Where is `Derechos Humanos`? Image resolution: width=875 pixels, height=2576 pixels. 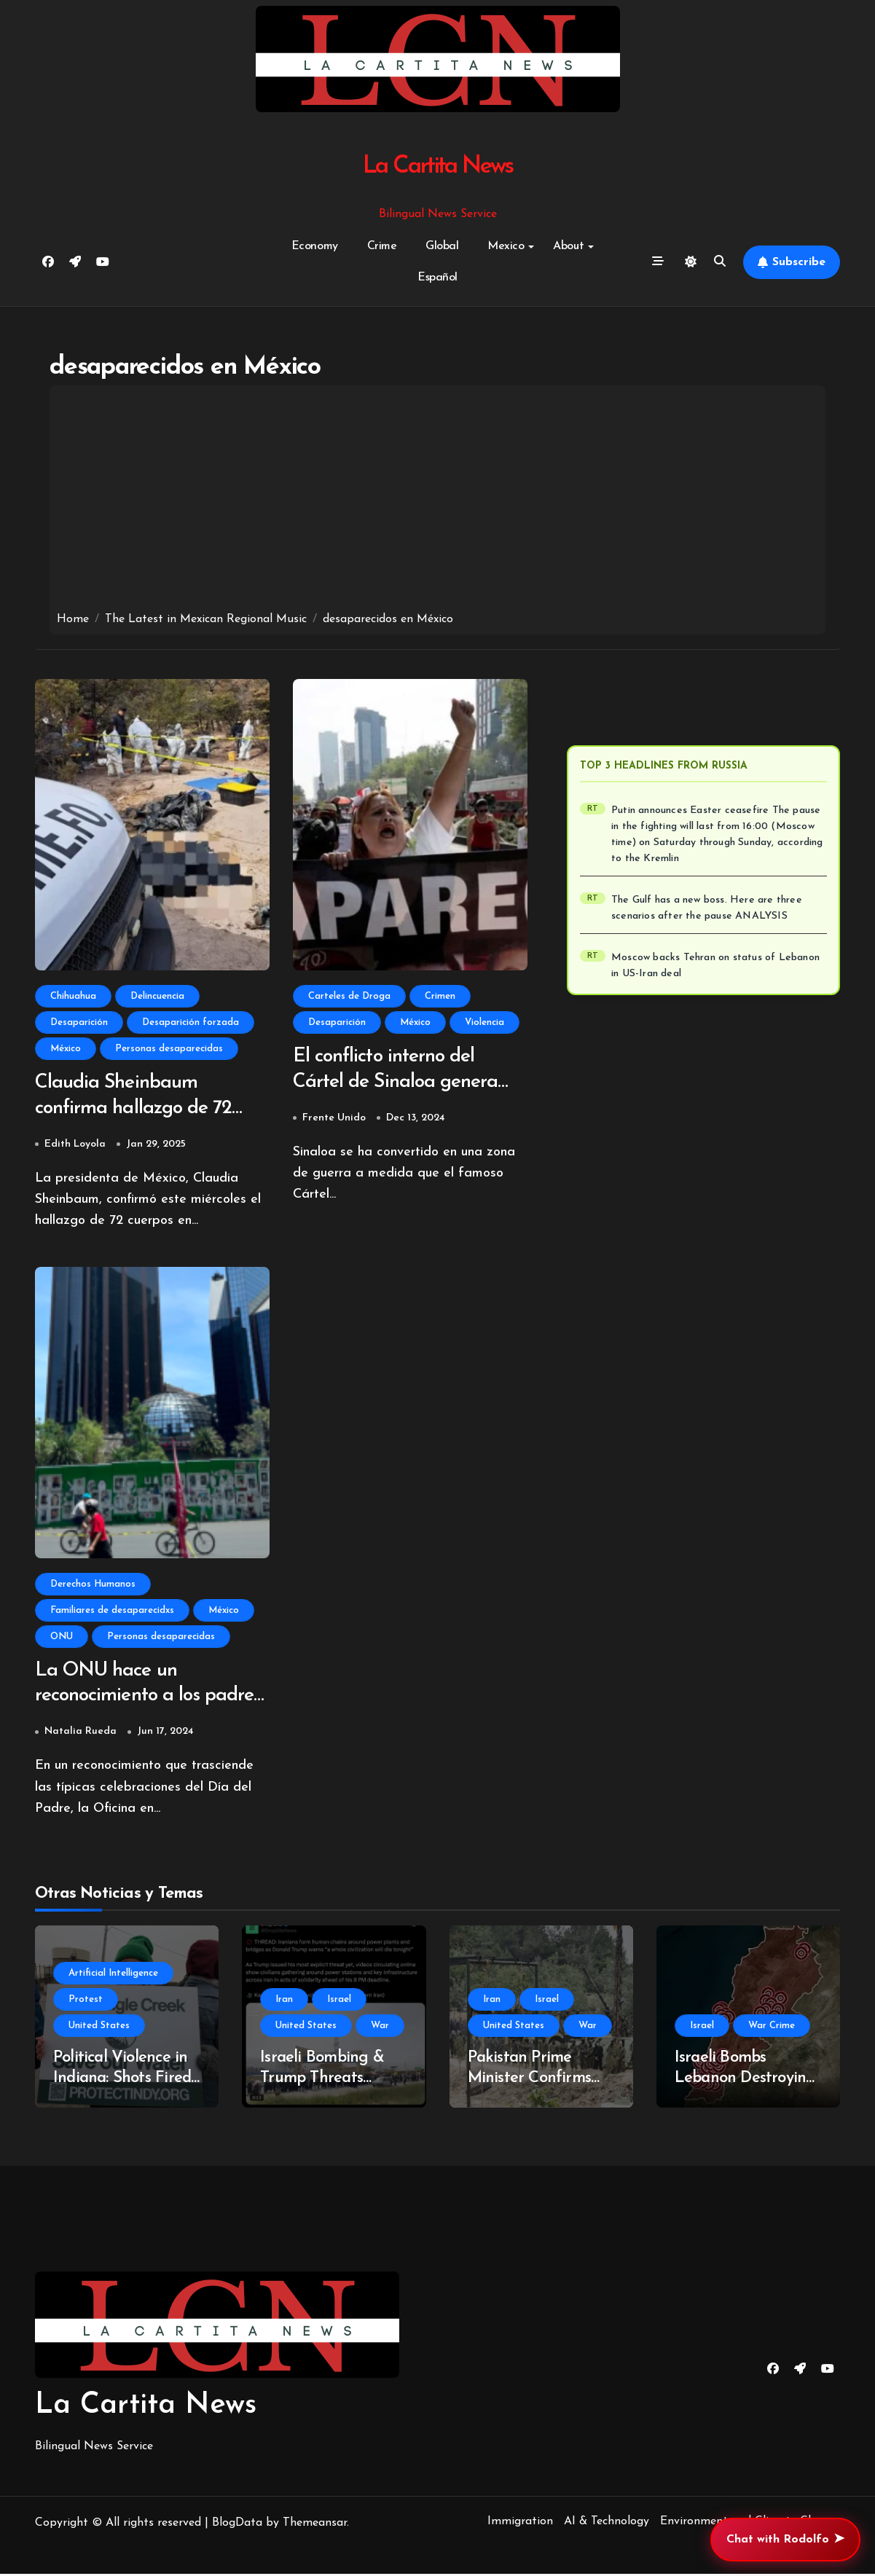
Derechos Humanos is located at coordinates (93, 1585).